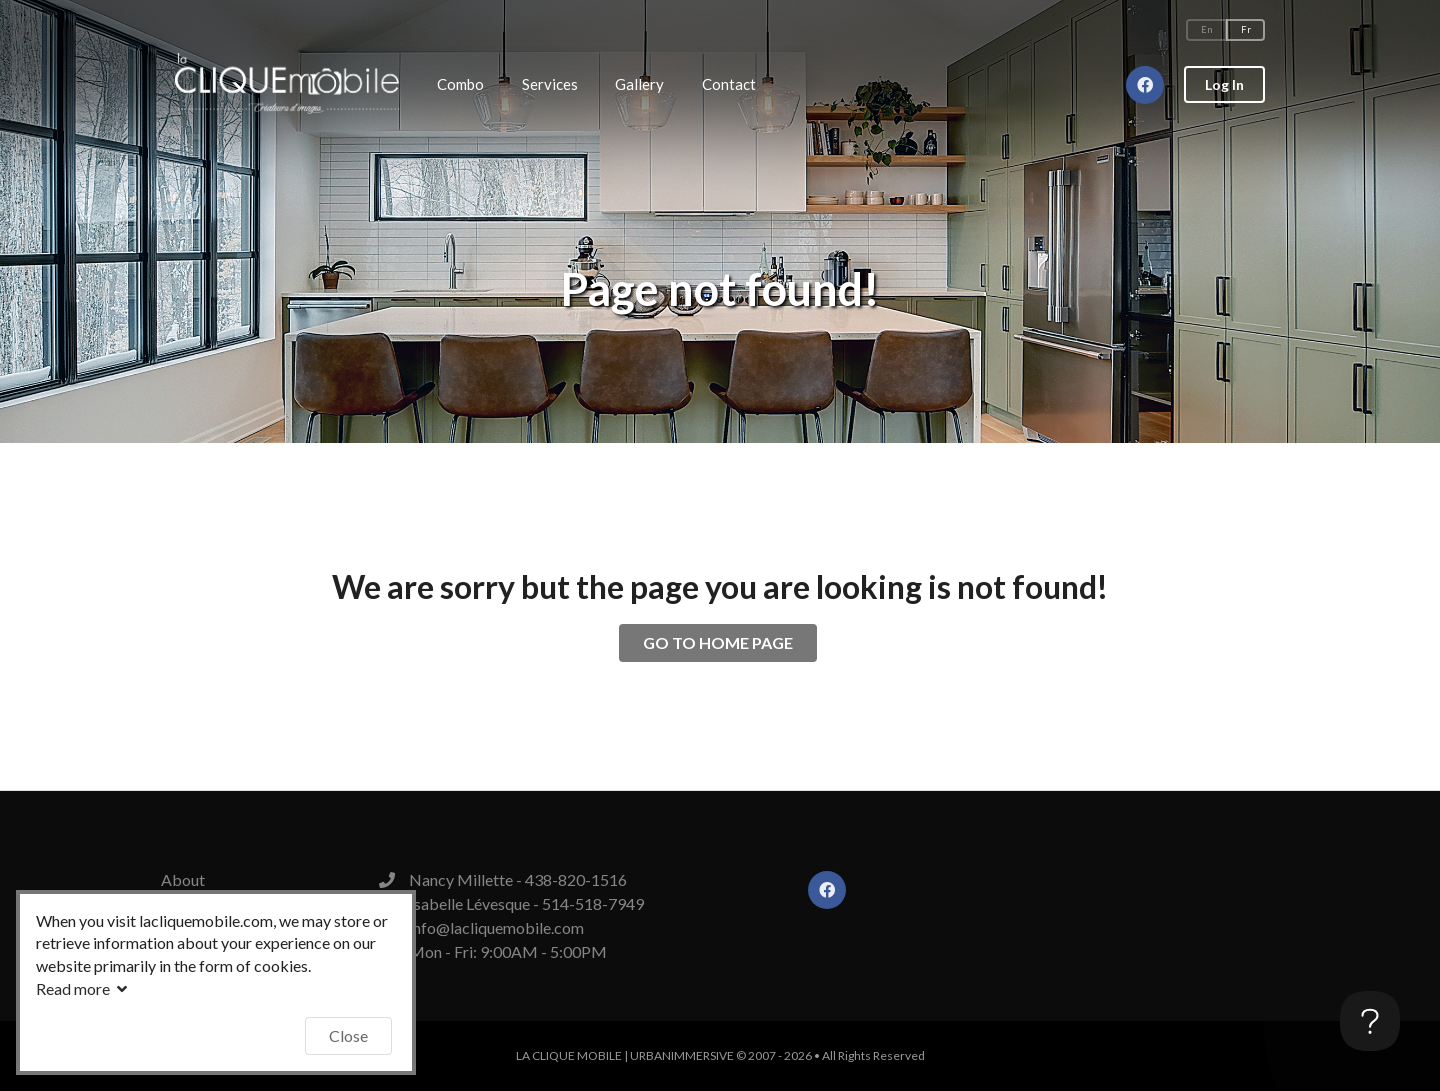 The width and height of the screenshot is (1440, 1091). I want to click on Services, so click(550, 84).